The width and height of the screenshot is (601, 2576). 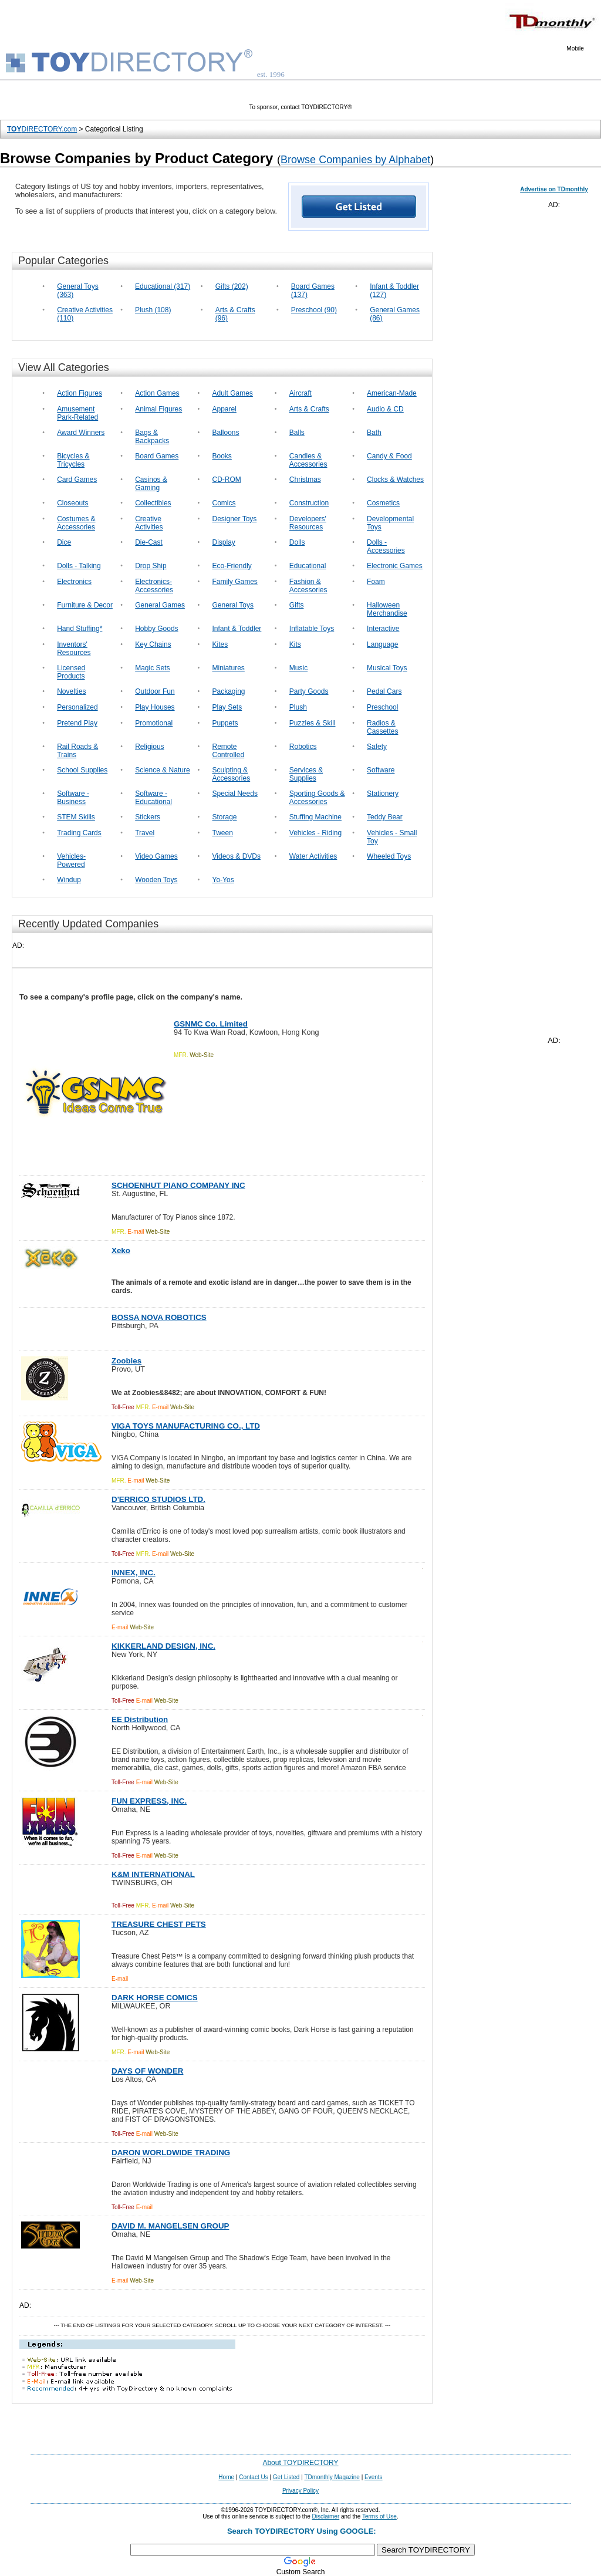 I want to click on Safety, so click(x=377, y=746).